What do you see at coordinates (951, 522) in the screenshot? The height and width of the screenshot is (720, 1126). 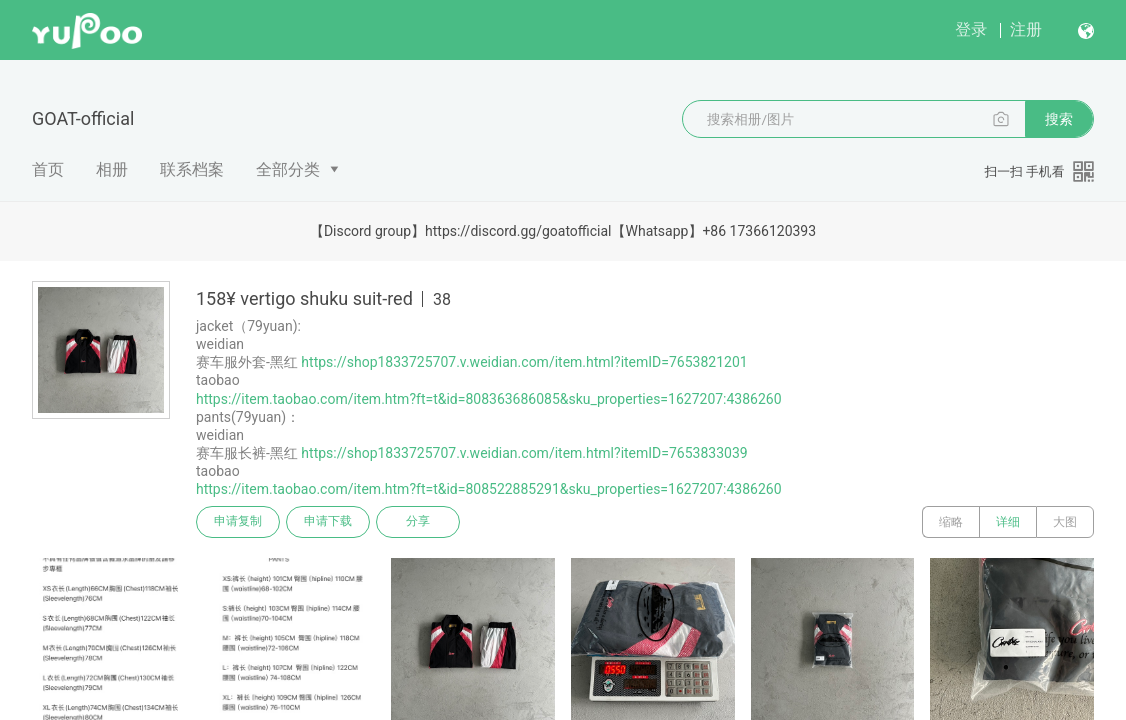 I see `缩略` at bounding box center [951, 522].